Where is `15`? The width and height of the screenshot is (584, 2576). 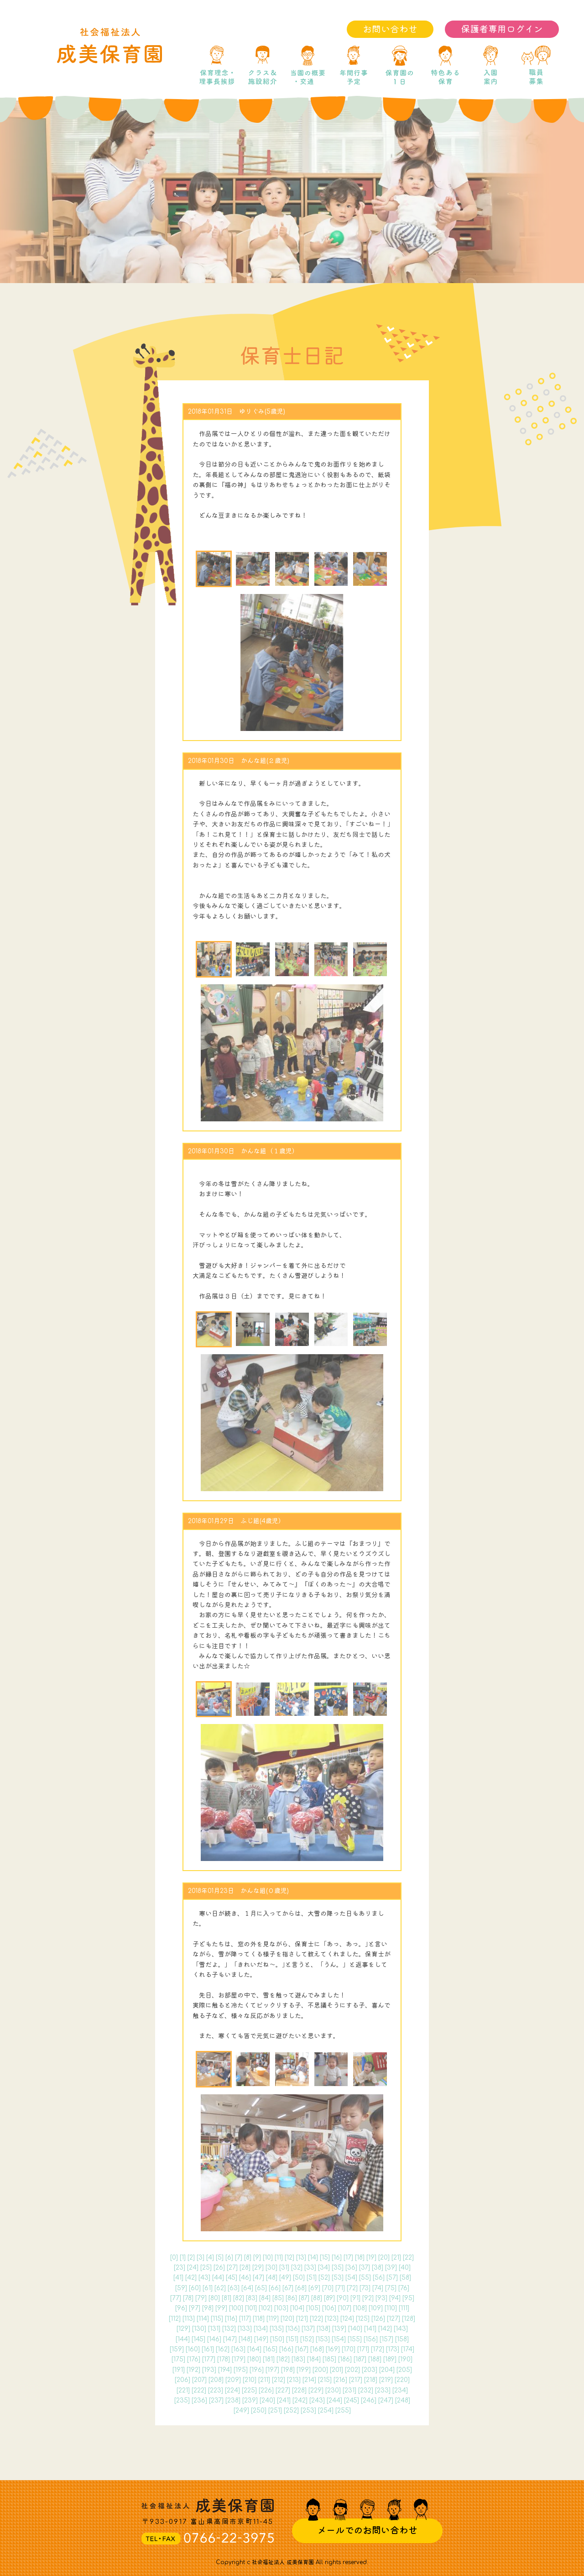
15 is located at coordinates (325, 2257).